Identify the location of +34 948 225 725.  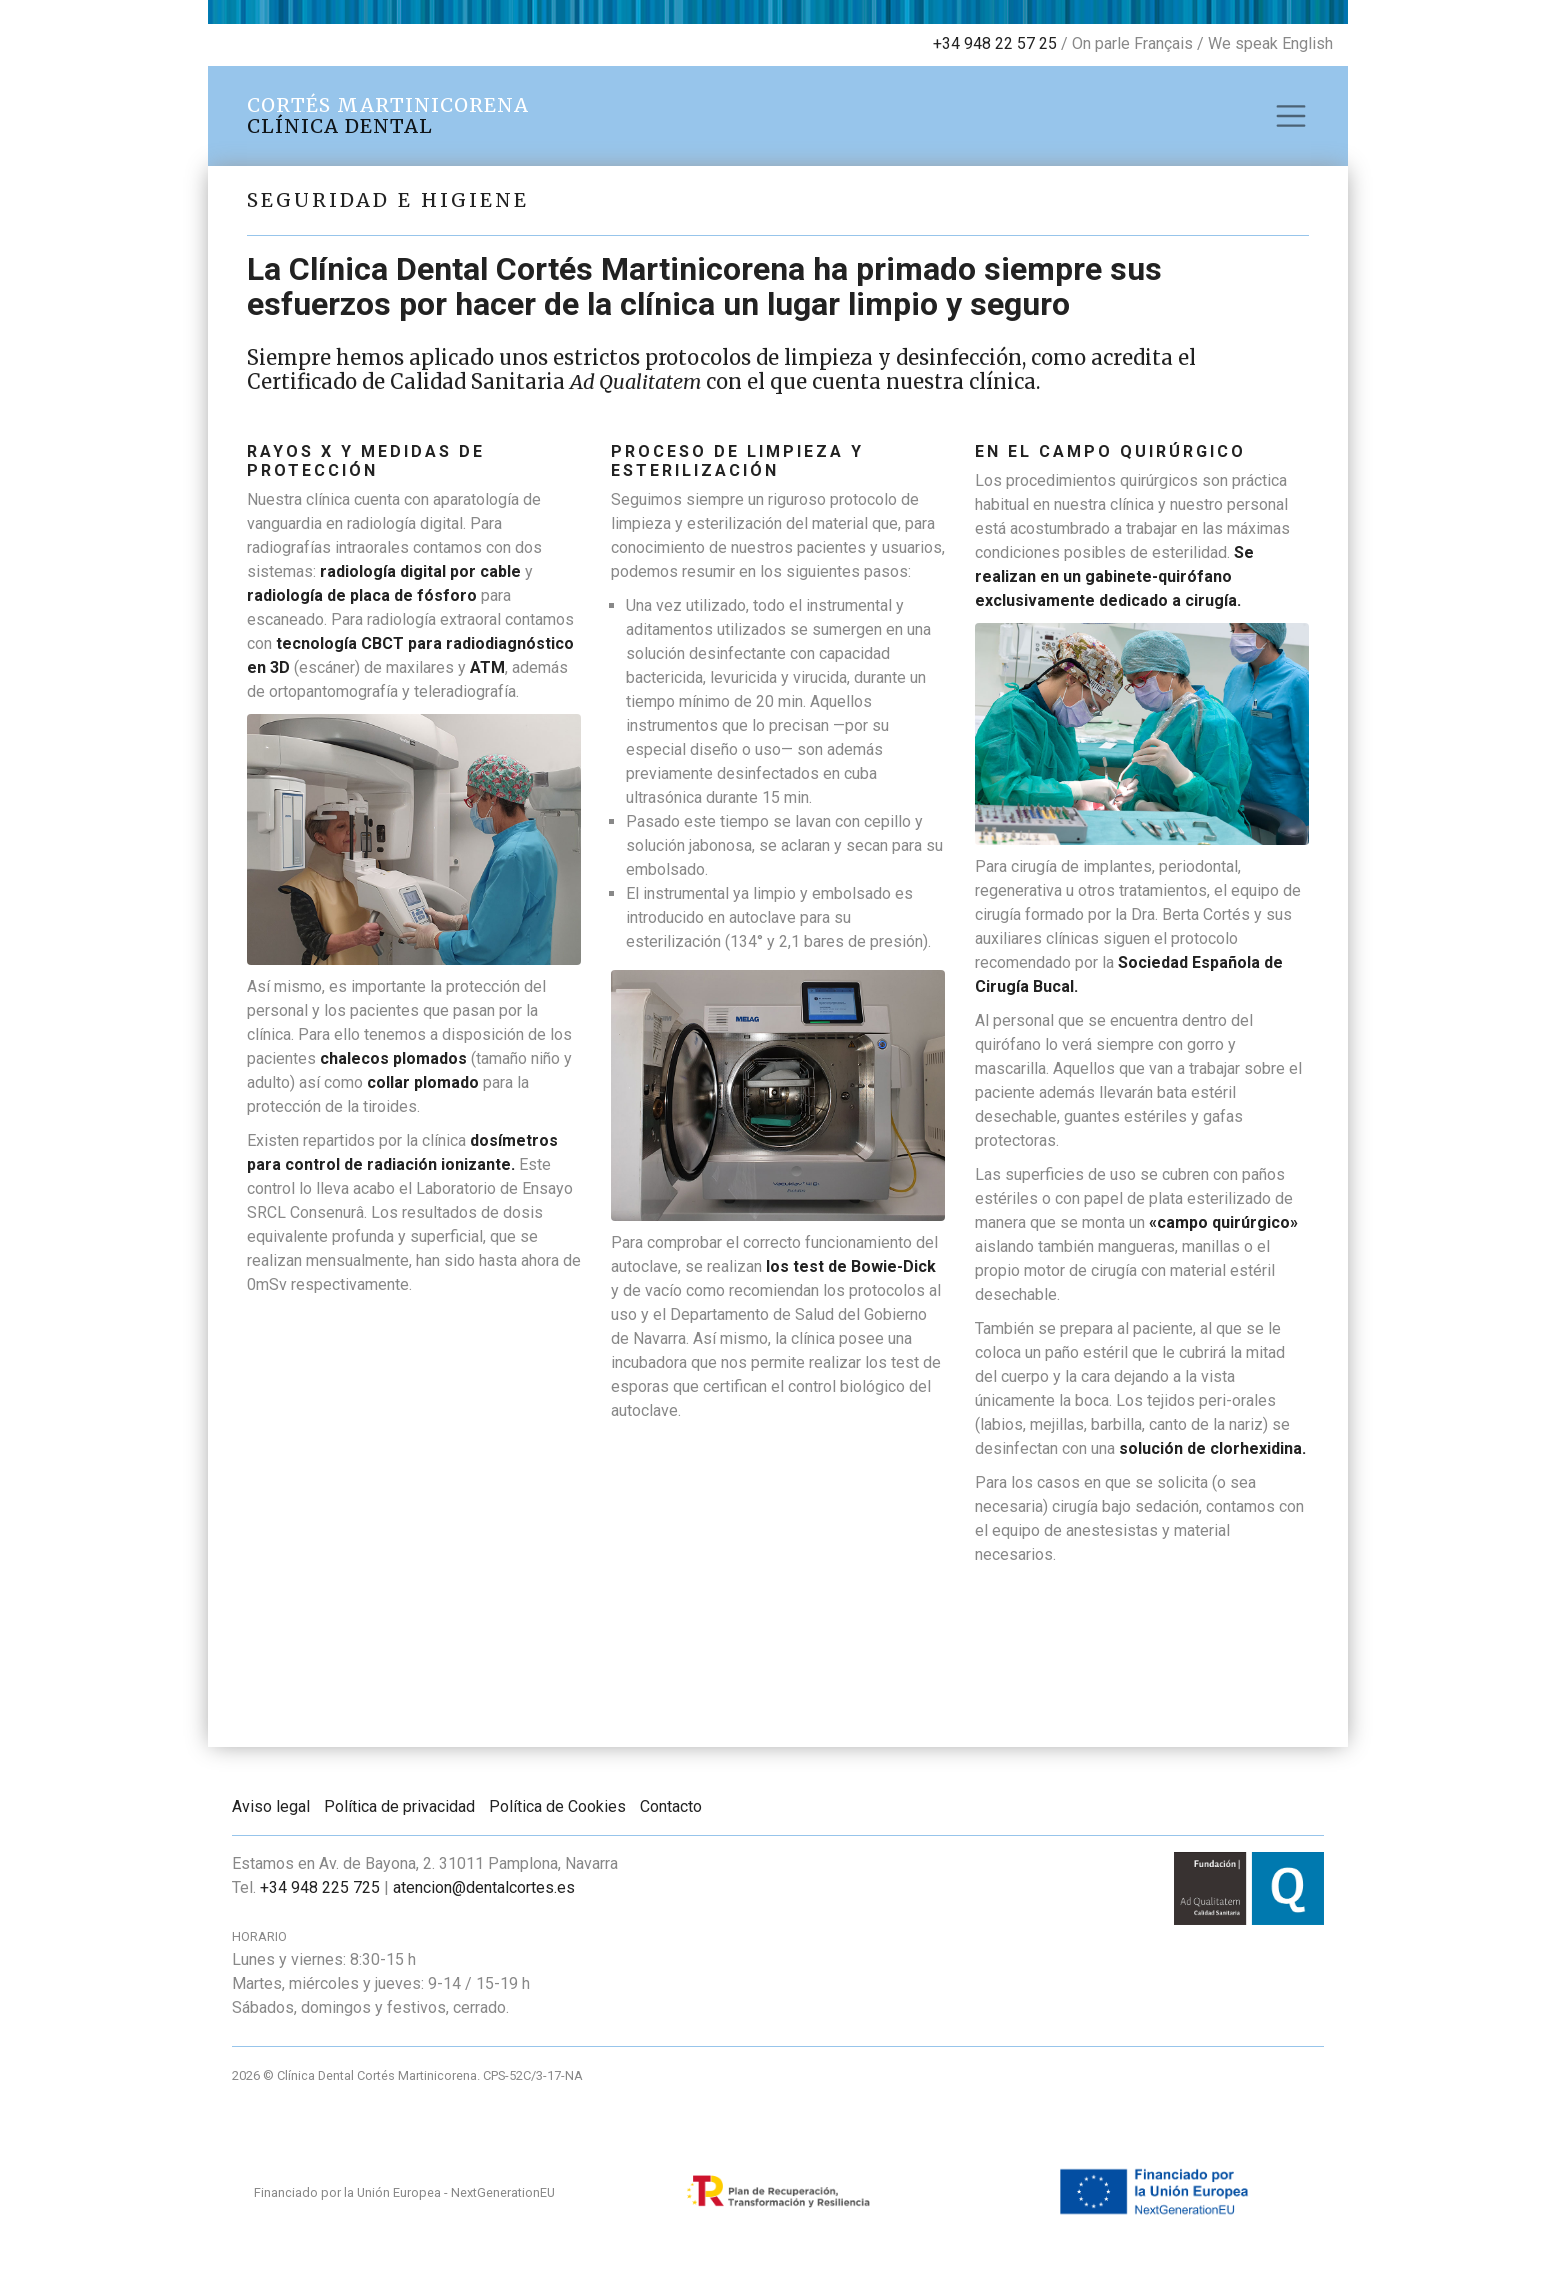
(320, 1887).